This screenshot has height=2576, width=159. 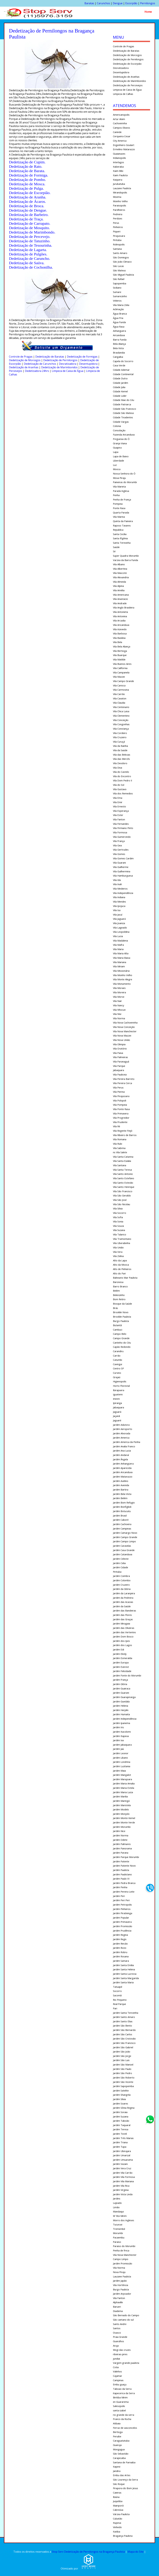 What do you see at coordinates (117, 1991) in the screenshot?
I see `Socorro` at bounding box center [117, 1991].